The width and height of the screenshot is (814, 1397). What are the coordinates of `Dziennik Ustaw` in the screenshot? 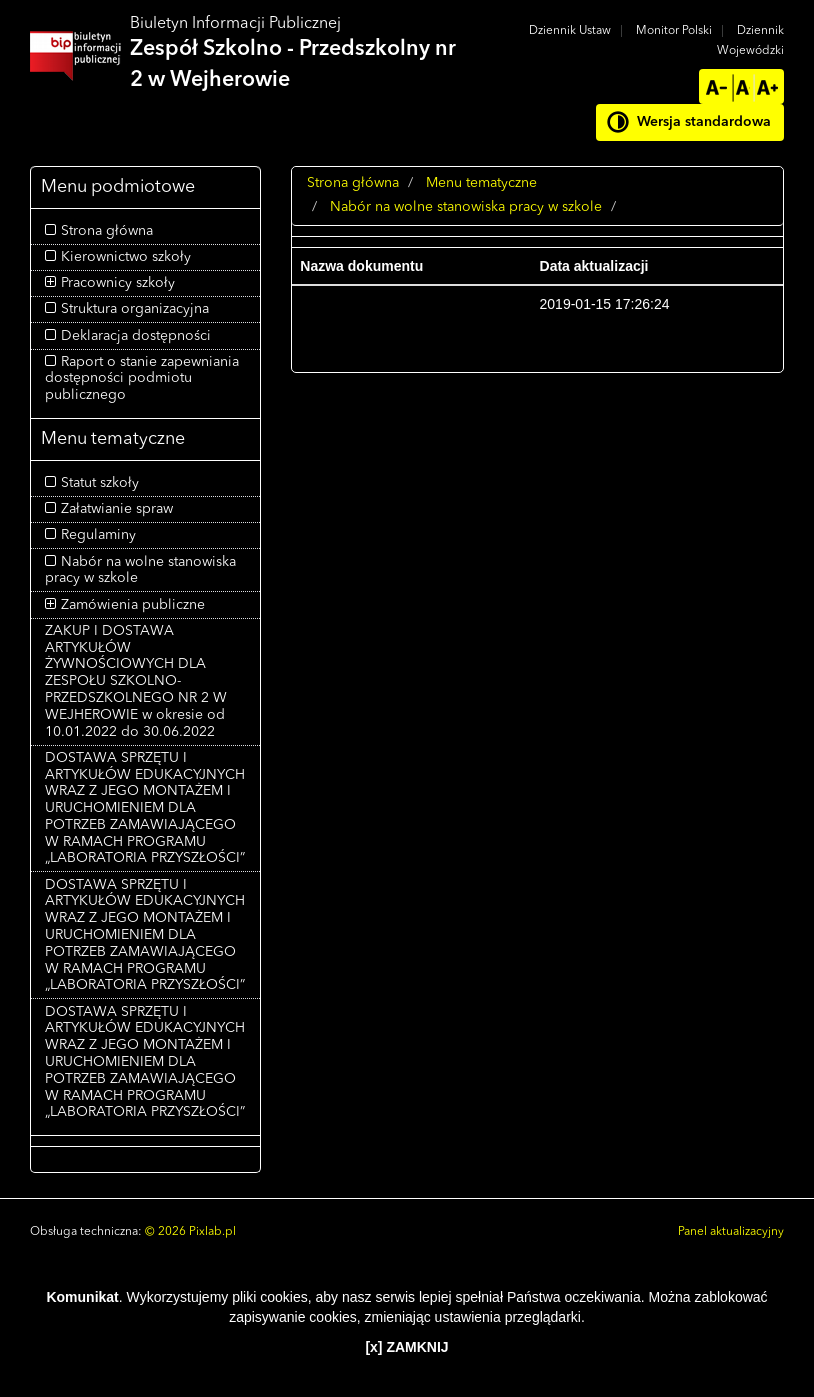 It's located at (570, 31).